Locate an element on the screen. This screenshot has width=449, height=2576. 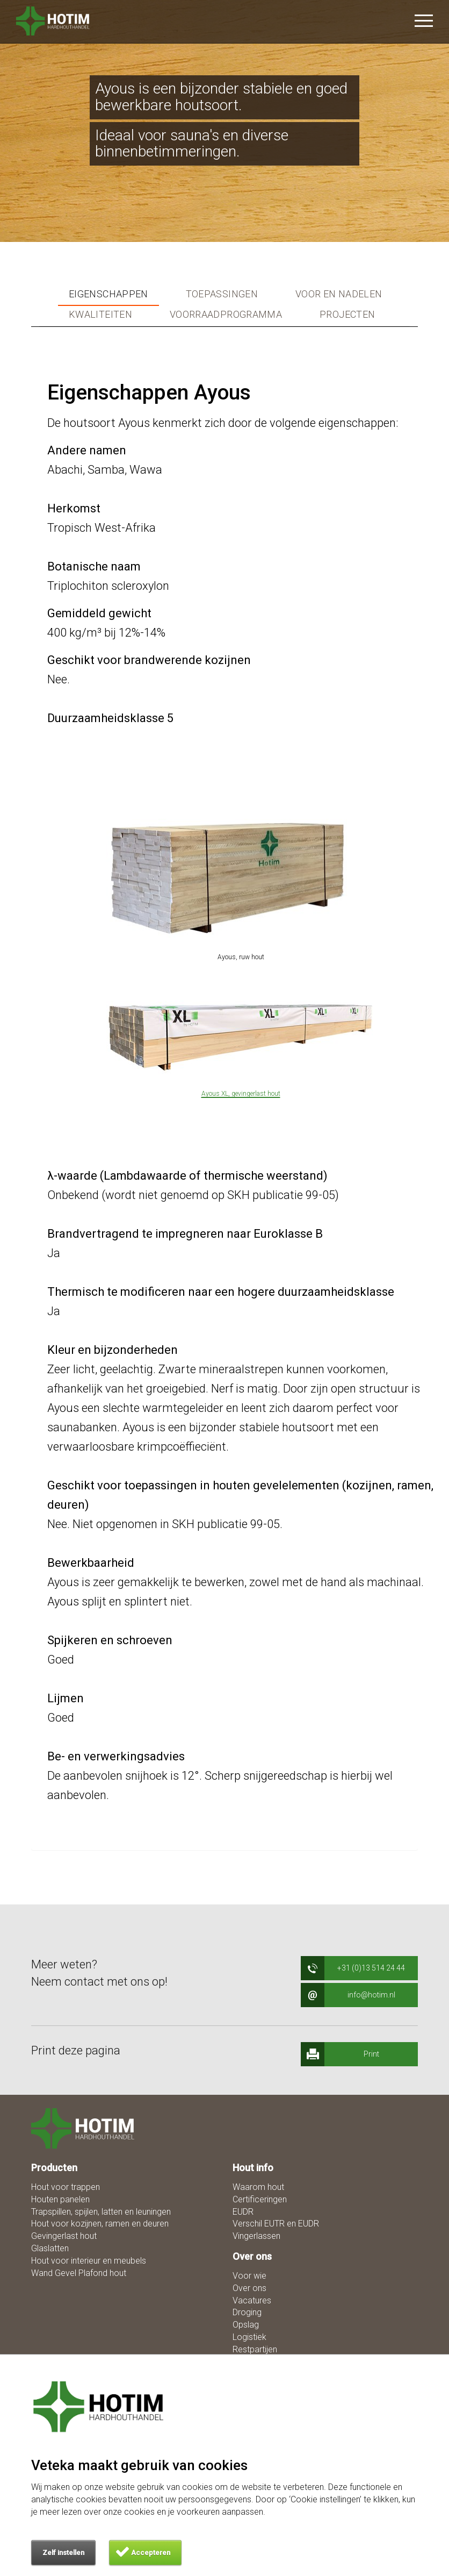
Opslag is located at coordinates (246, 2325).